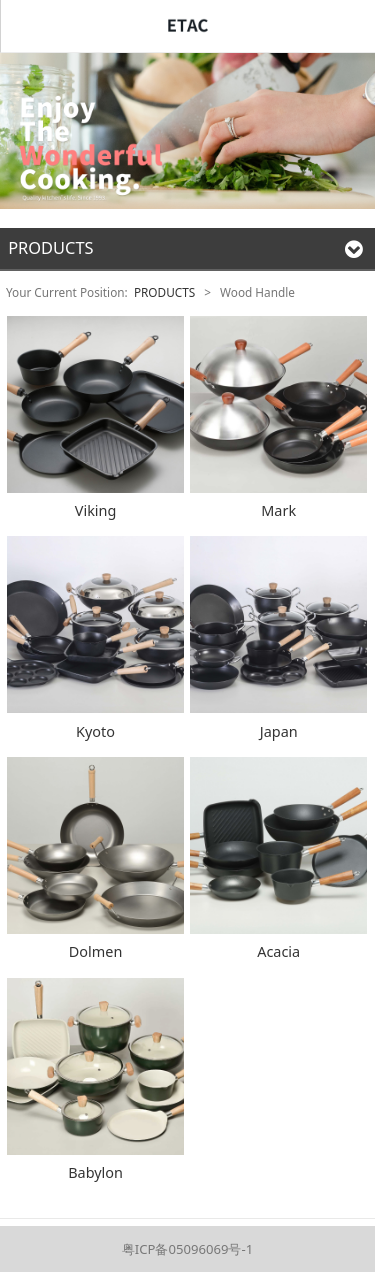 Image resolution: width=375 pixels, height=1272 pixels. I want to click on Acacia, so click(278, 951).